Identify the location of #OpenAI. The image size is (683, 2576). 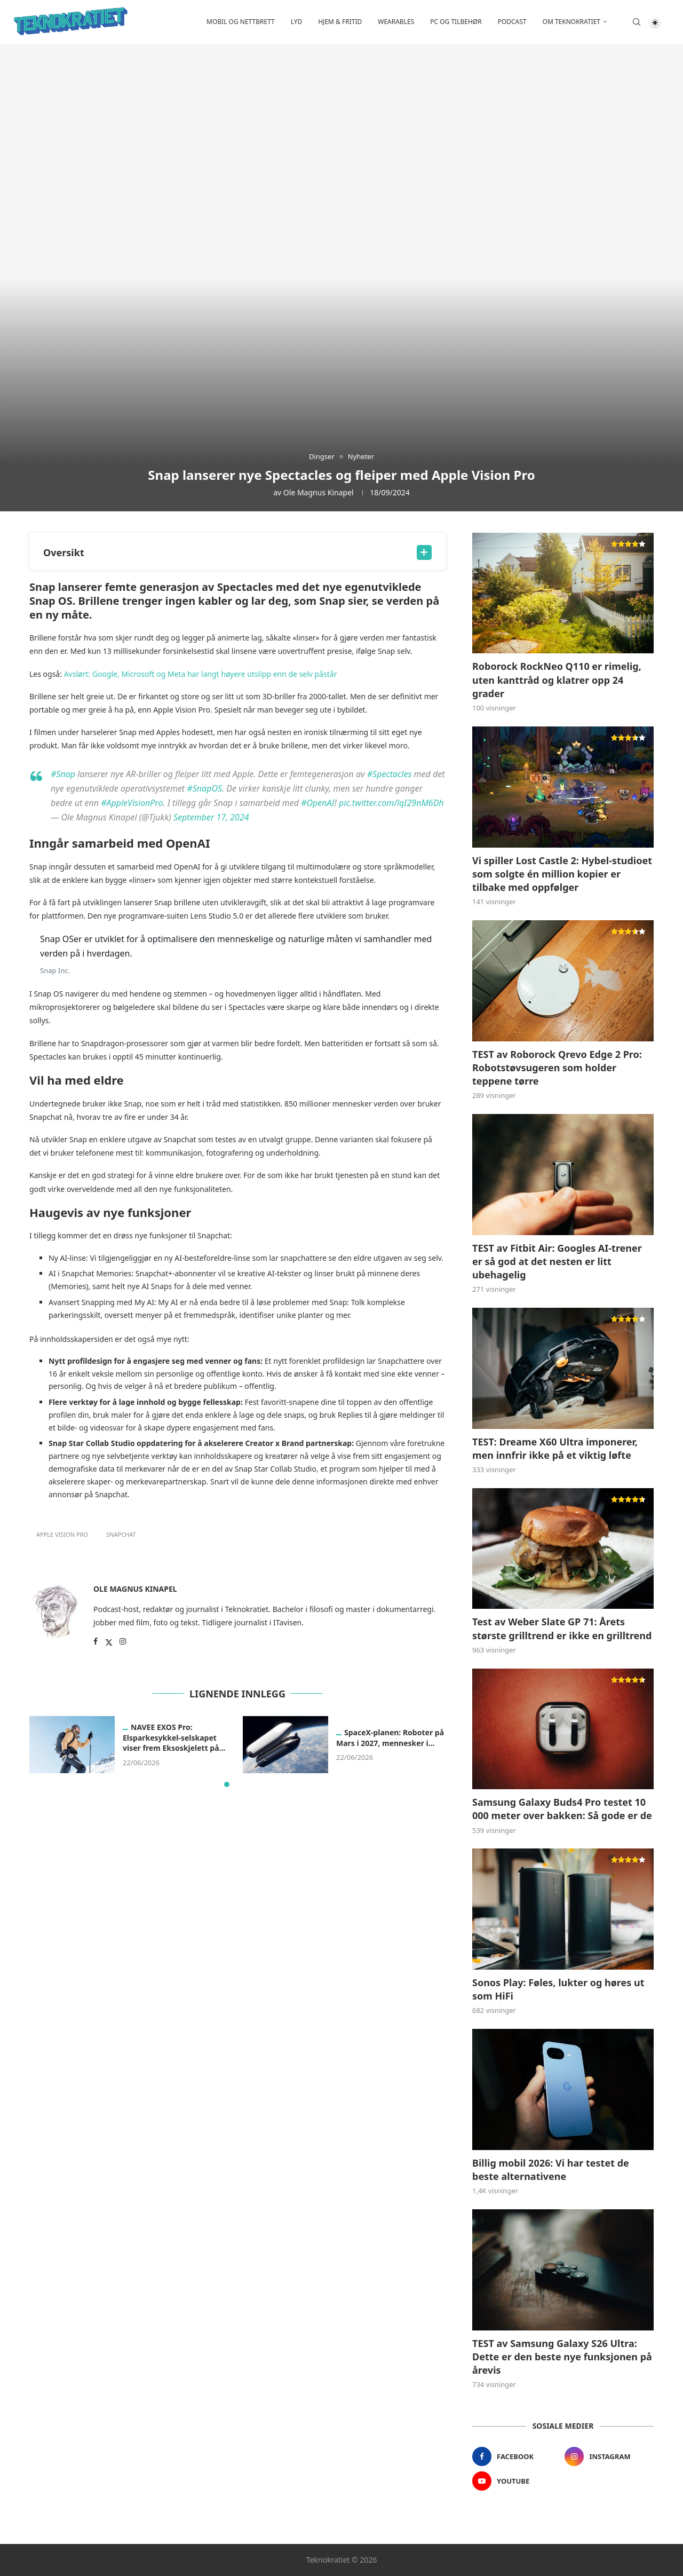
(318, 803).